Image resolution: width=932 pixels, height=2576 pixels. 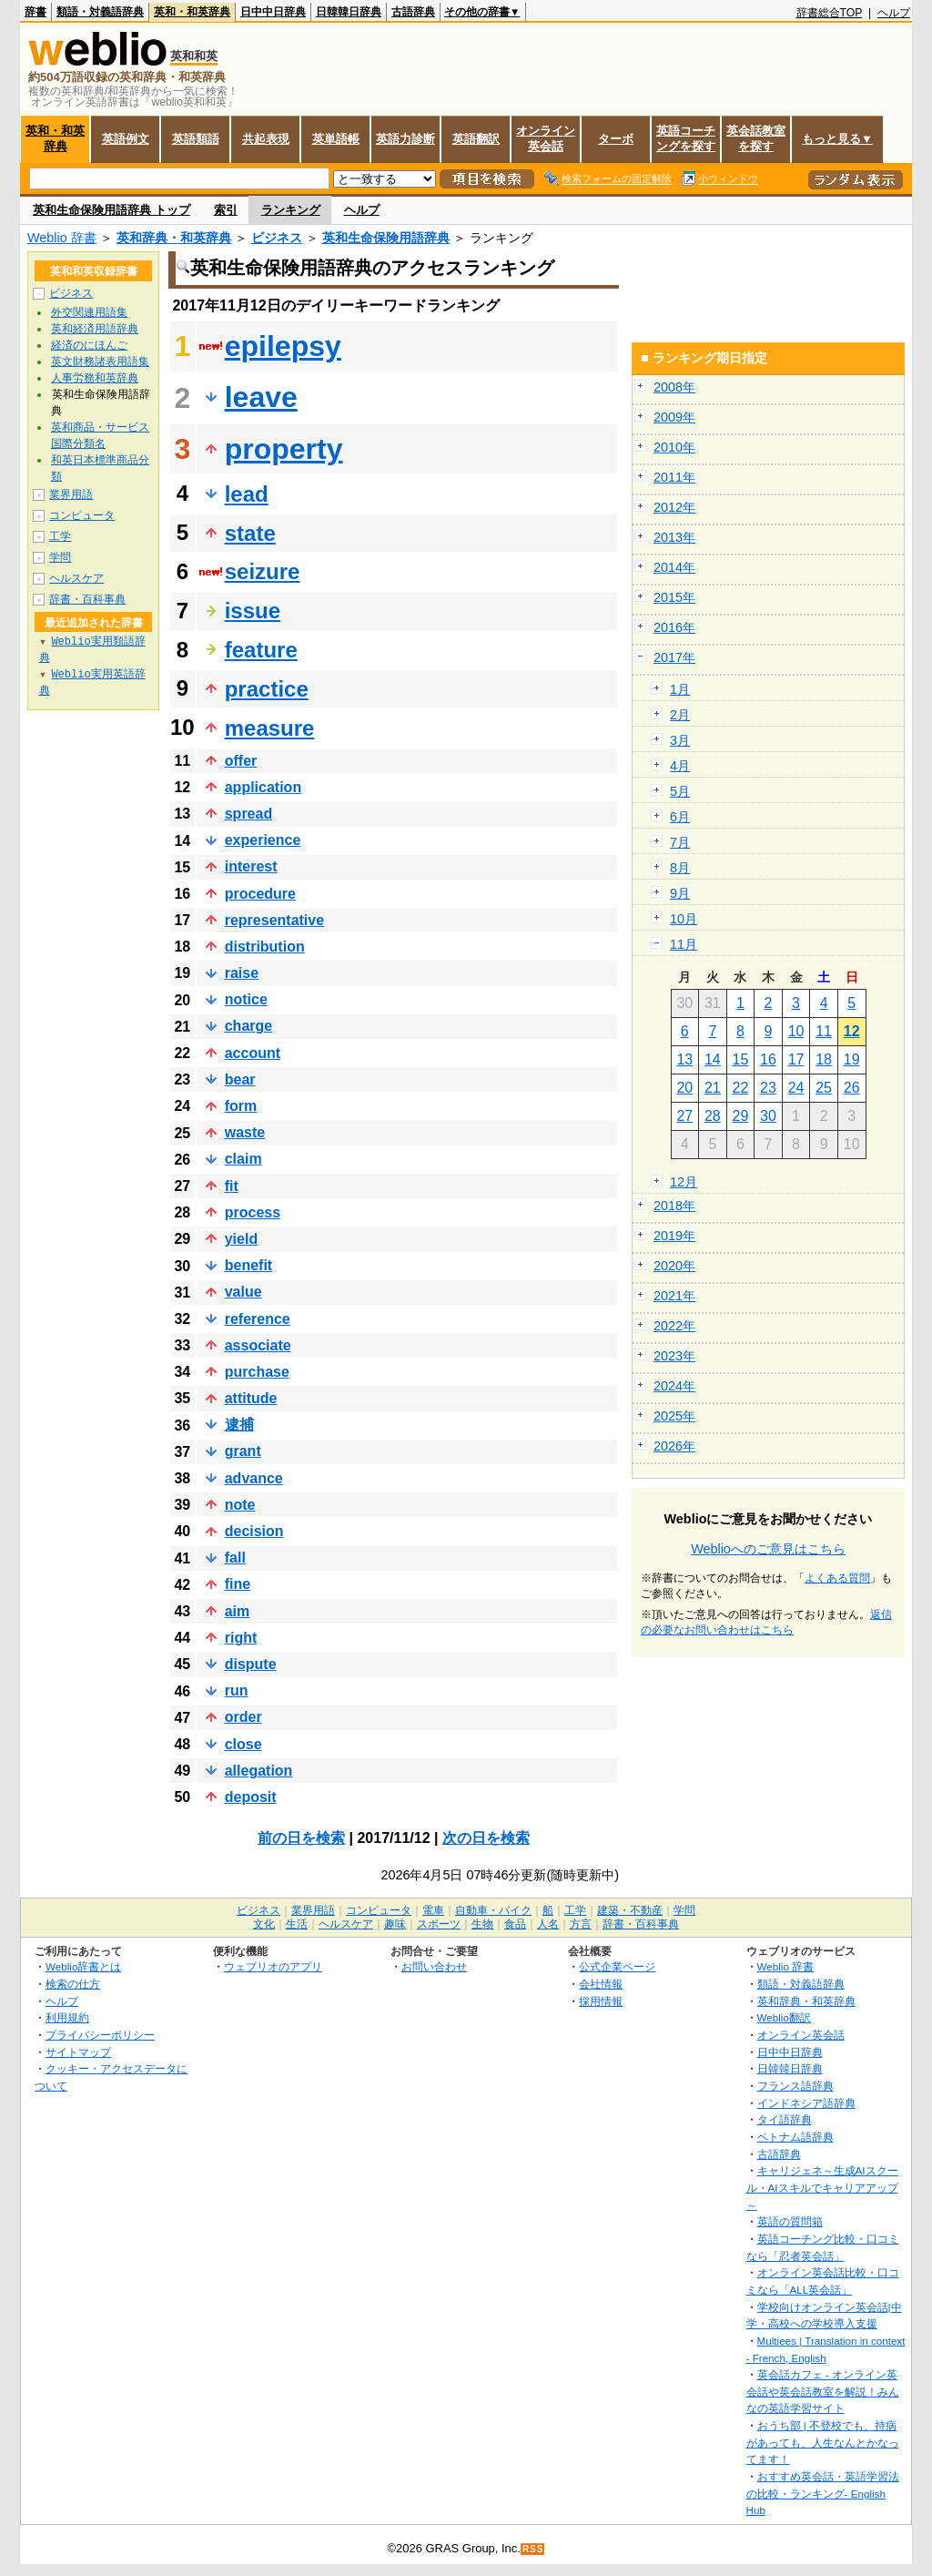 What do you see at coordinates (674, 567) in the screenshot?
I see `2014年` at bounding box center [674, 567].